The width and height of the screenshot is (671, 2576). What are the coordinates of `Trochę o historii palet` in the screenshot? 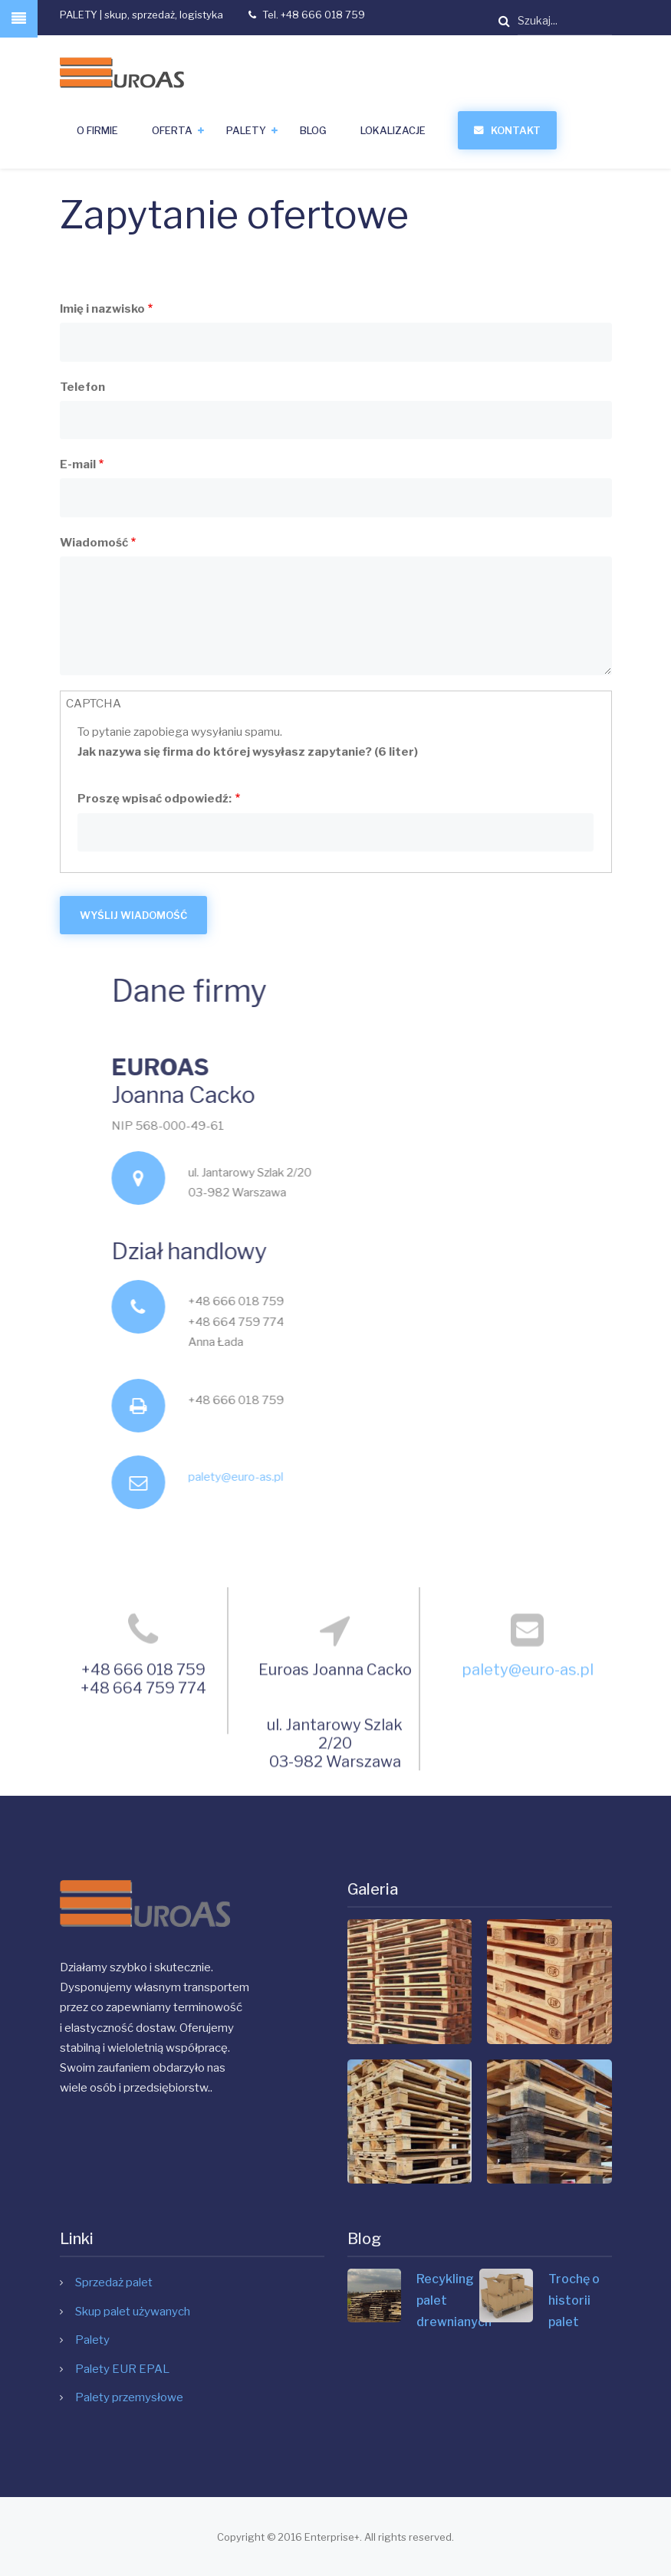 It's located at (574, 2300).